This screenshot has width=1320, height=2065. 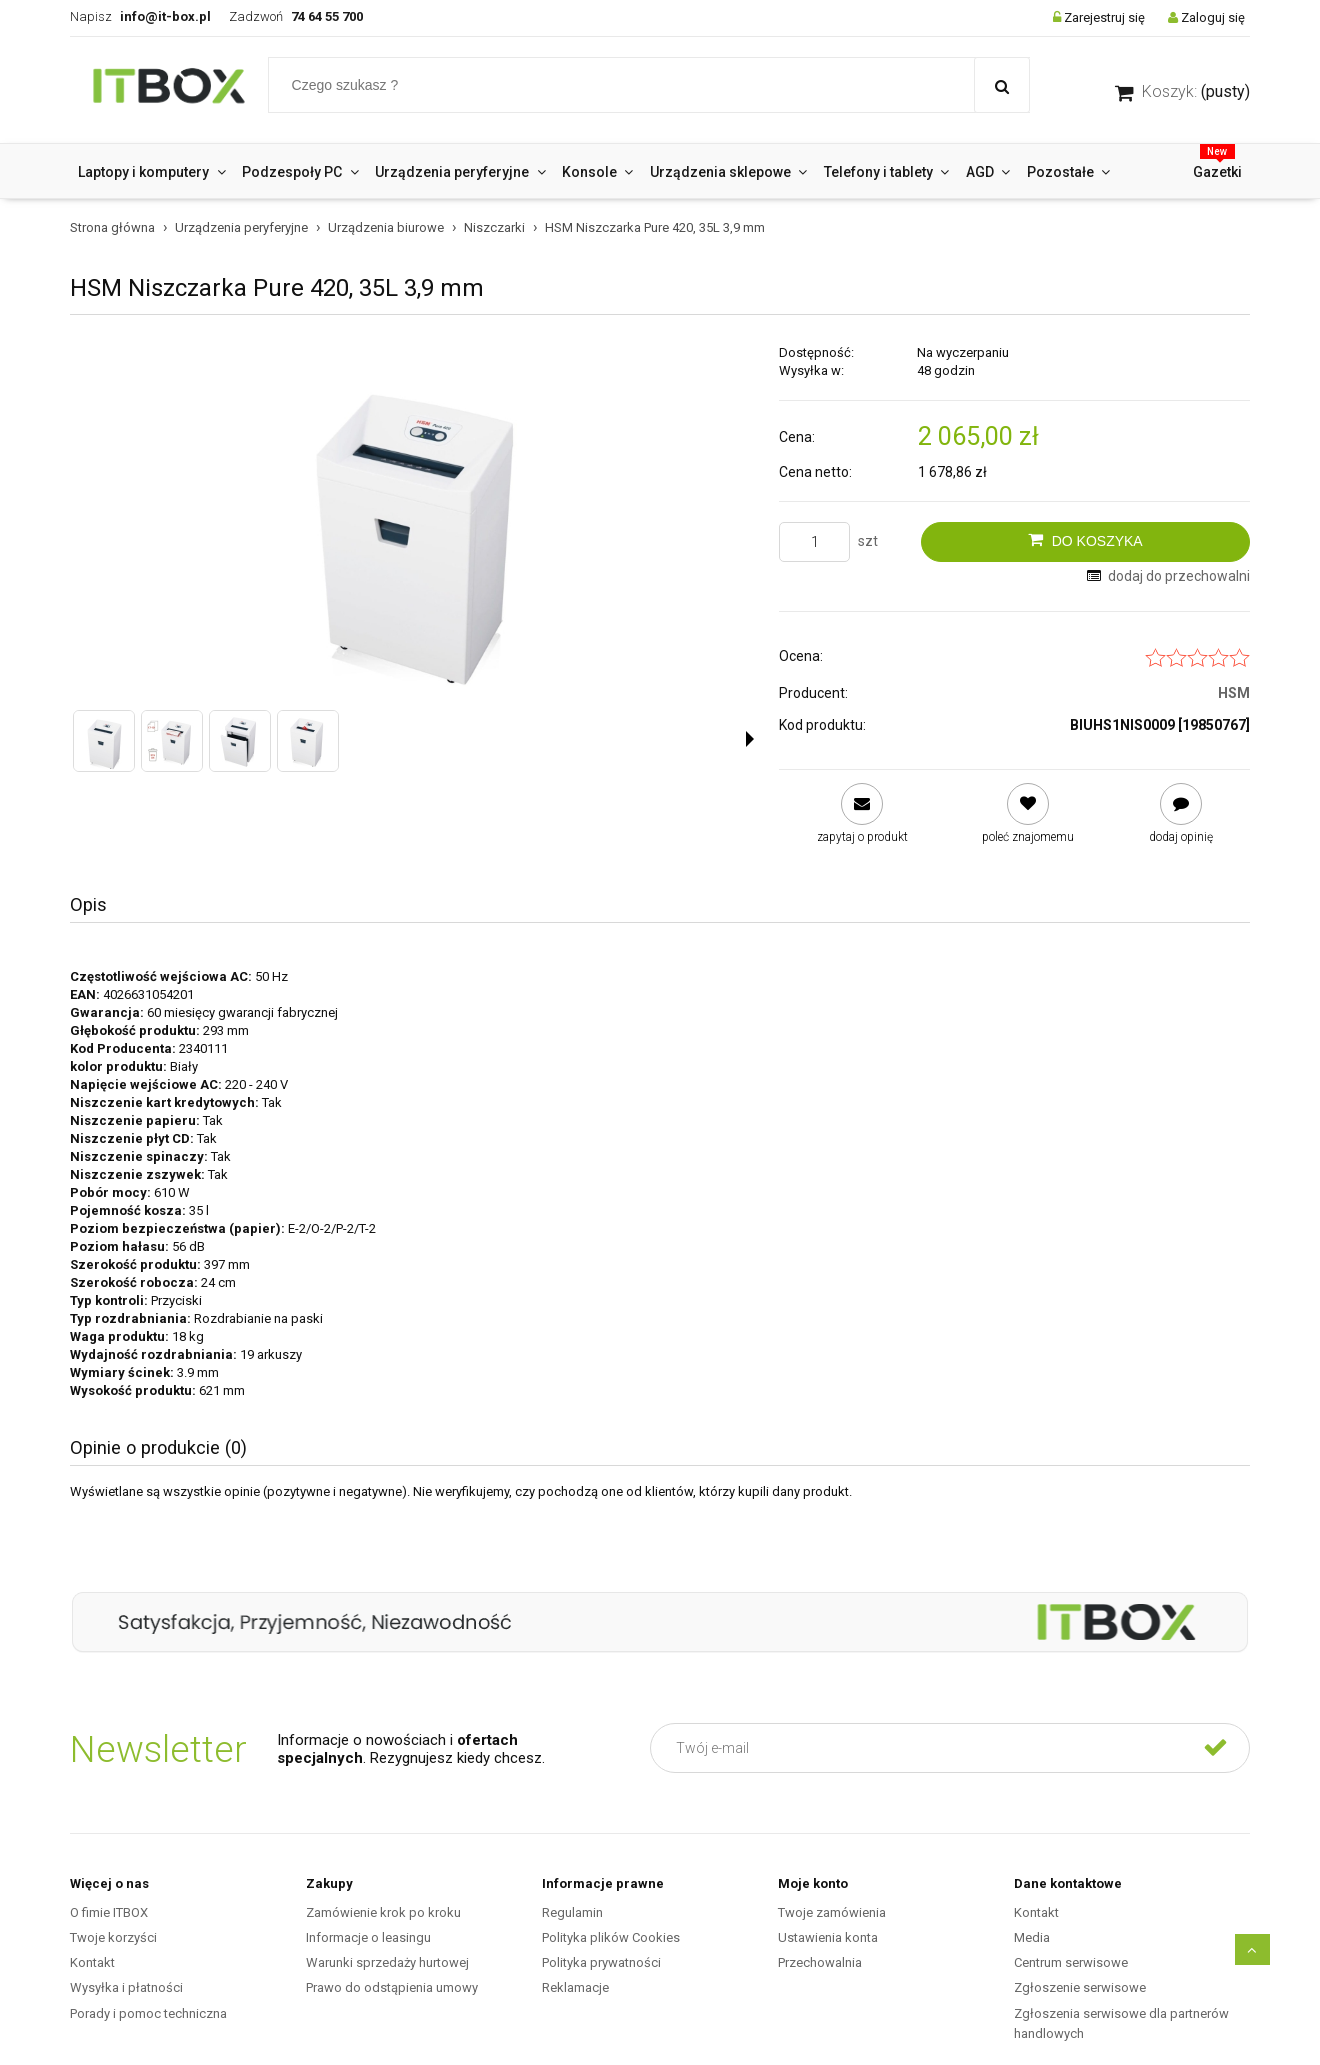 I want to click on [menuitem], so click(x=152, y=172).